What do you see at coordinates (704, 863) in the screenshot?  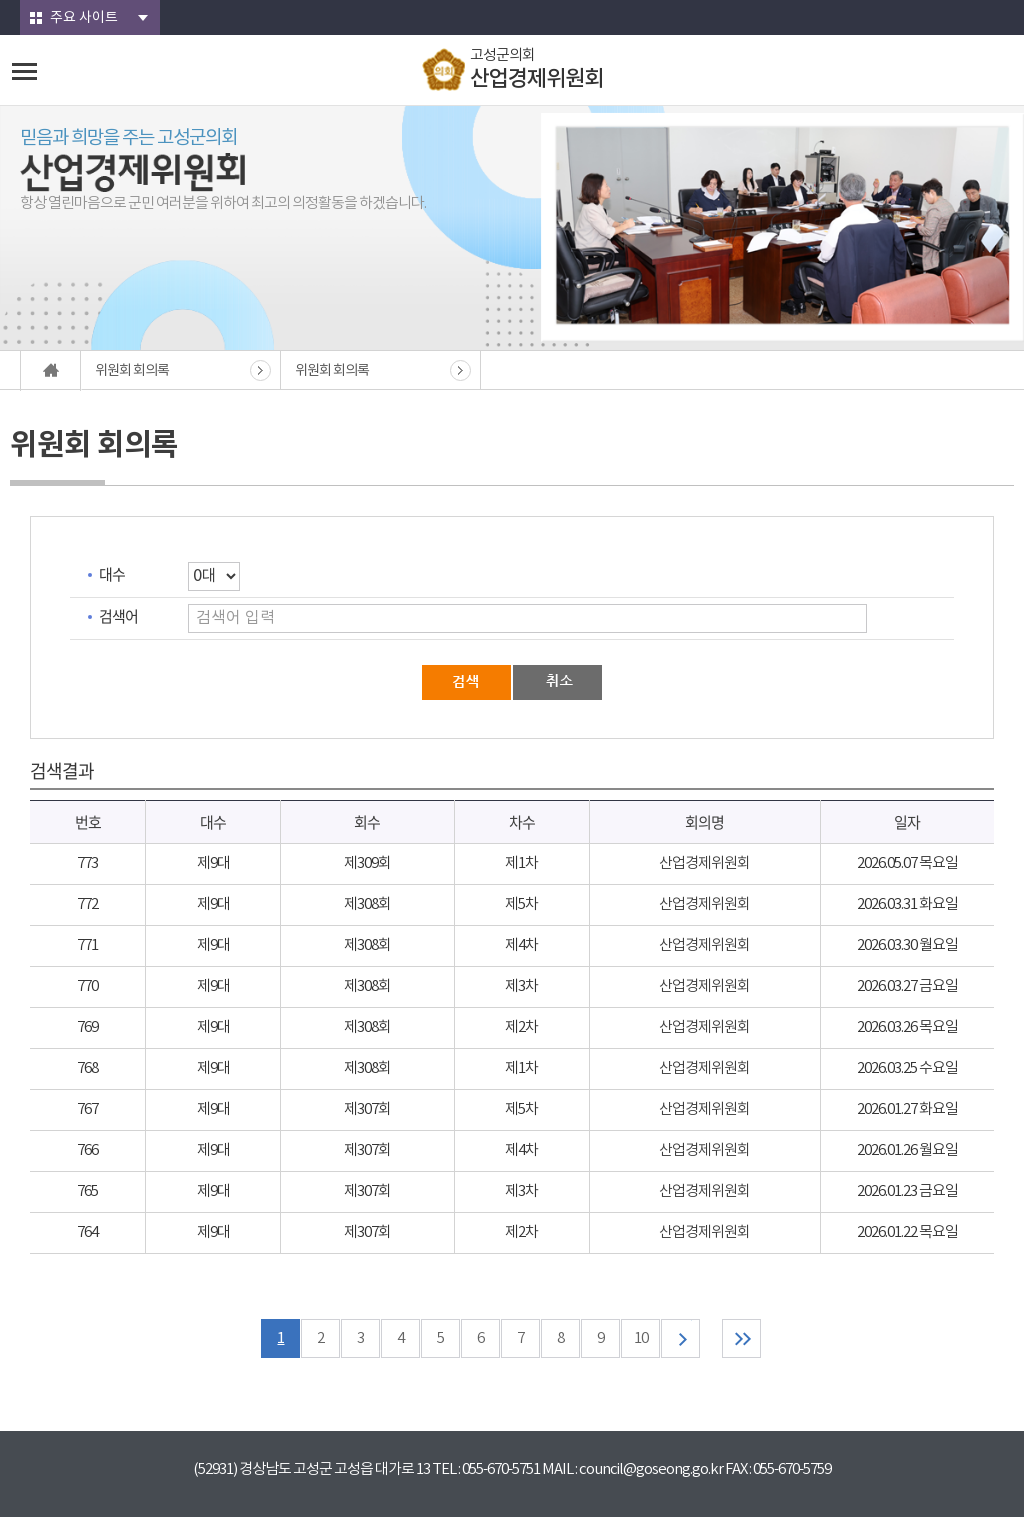 I see `산업경제위원회` at bounding box center [704, 863].